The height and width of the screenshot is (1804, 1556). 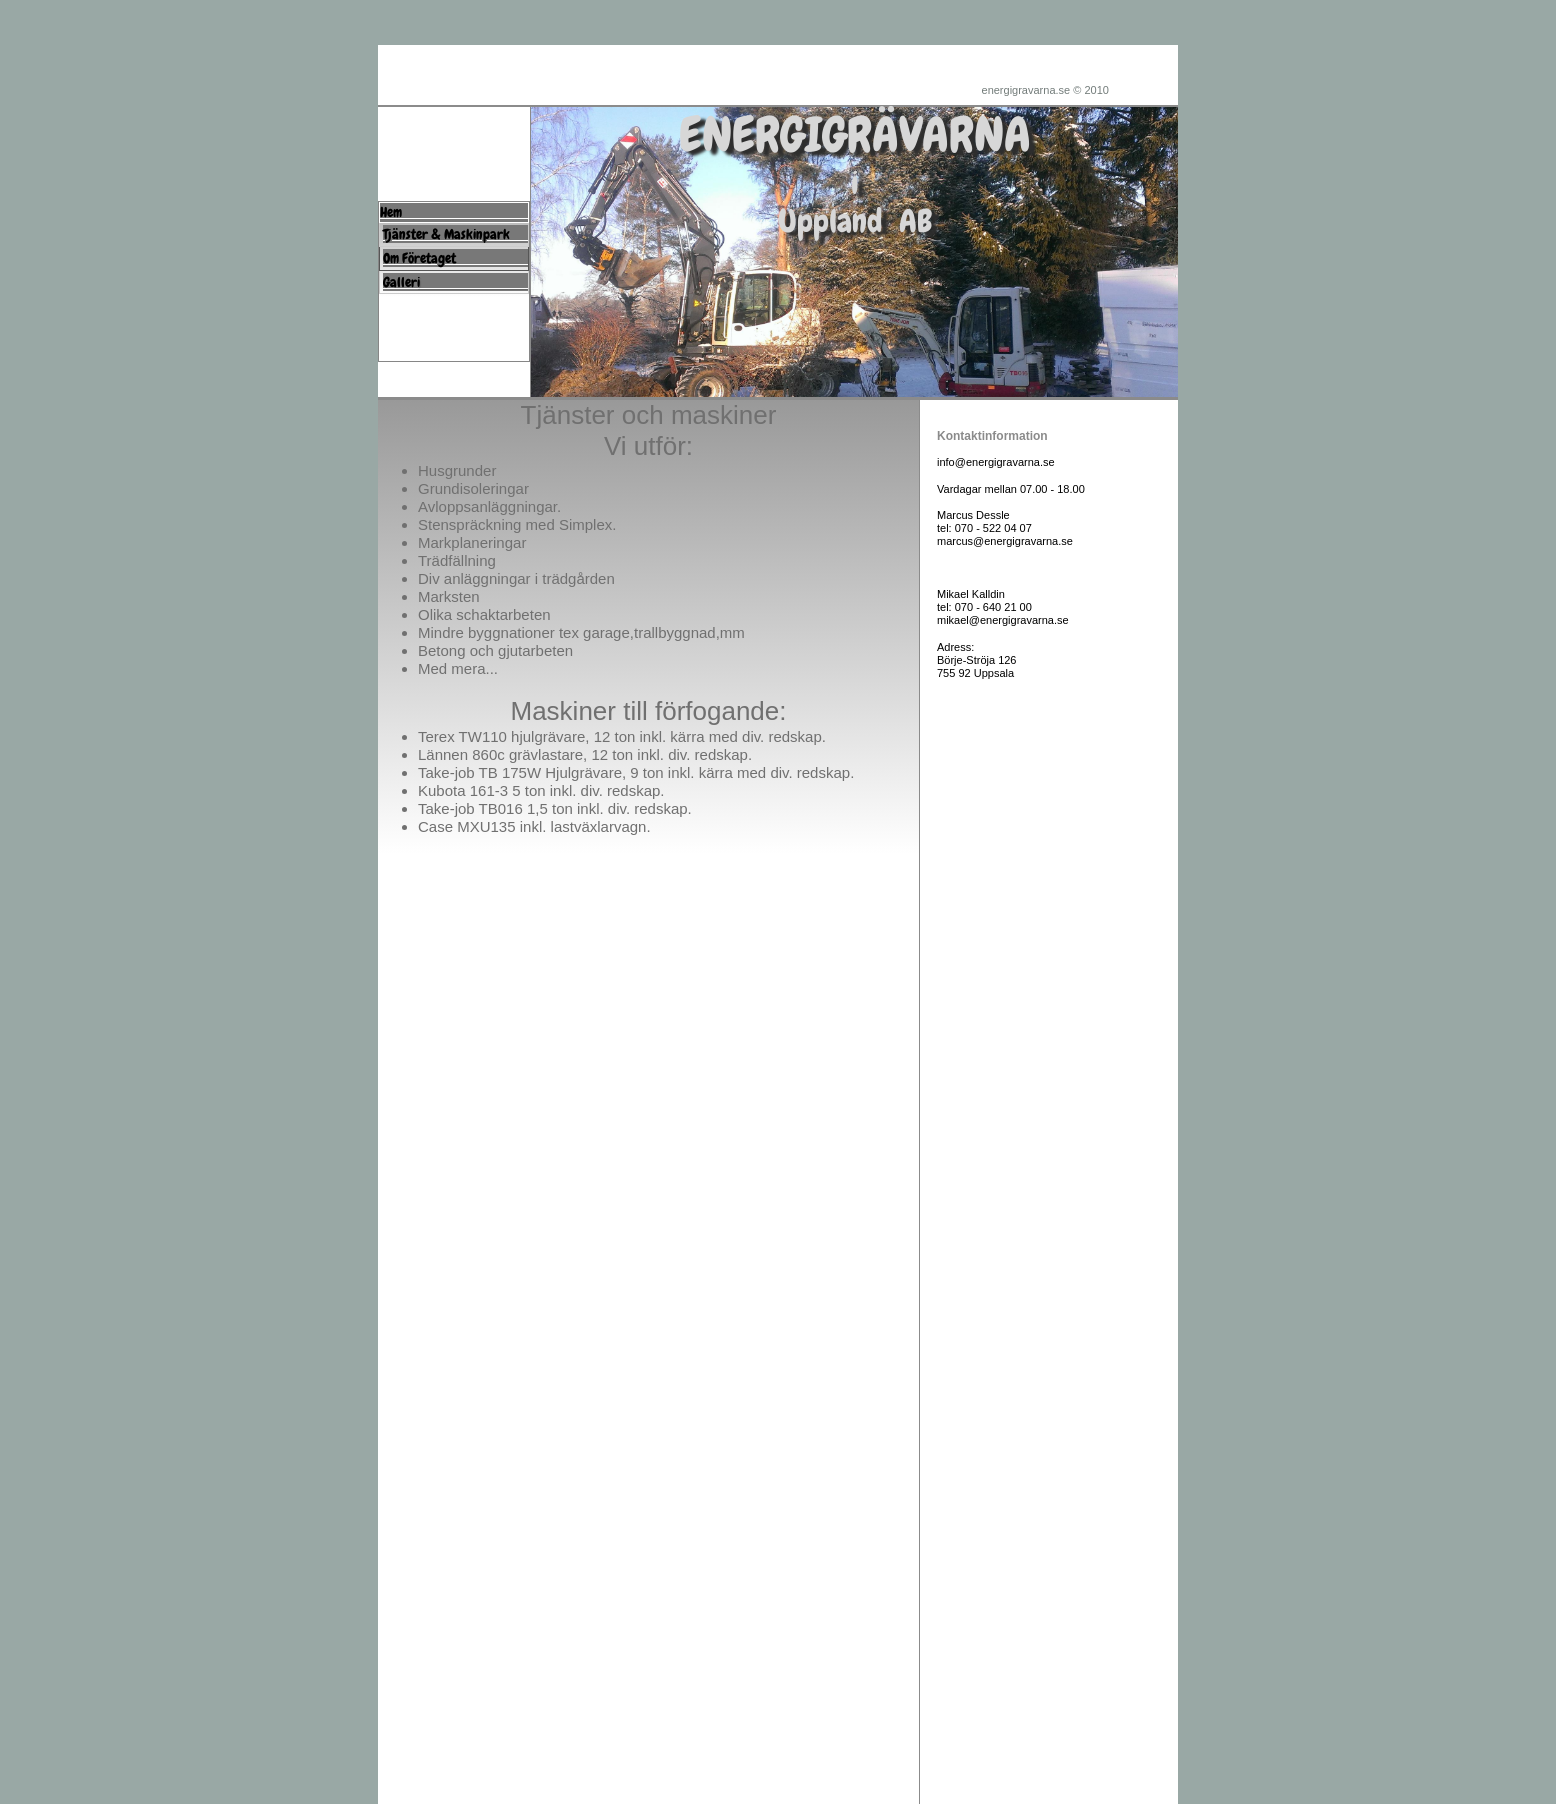 I want to click on marcus@energigravarna.se, so click(x=1005, y=541).